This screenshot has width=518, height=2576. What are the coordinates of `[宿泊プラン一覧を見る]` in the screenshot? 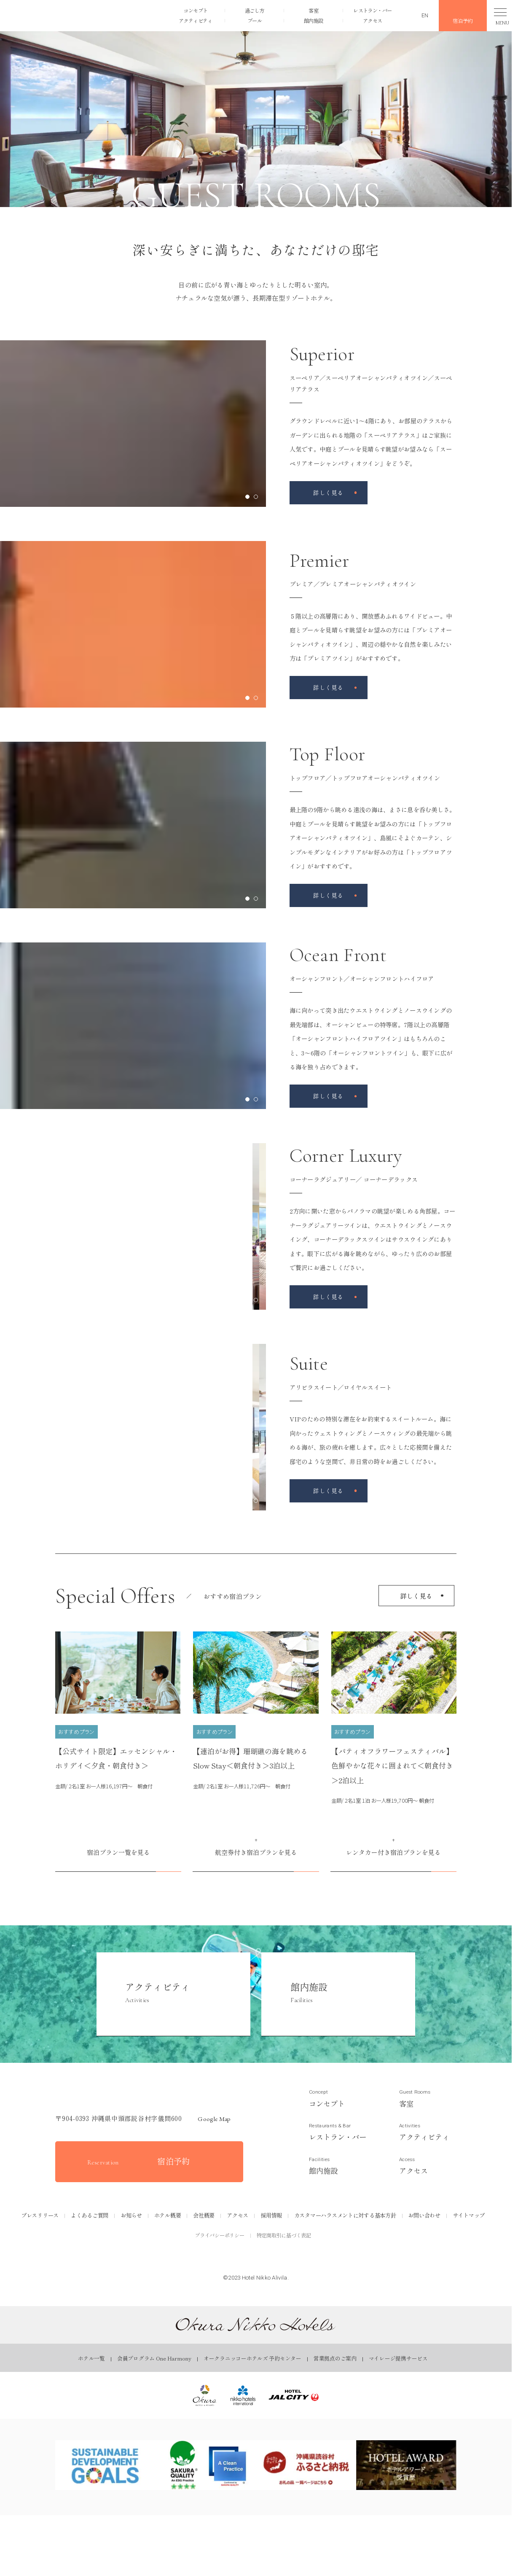 It's located at (118, 1855).